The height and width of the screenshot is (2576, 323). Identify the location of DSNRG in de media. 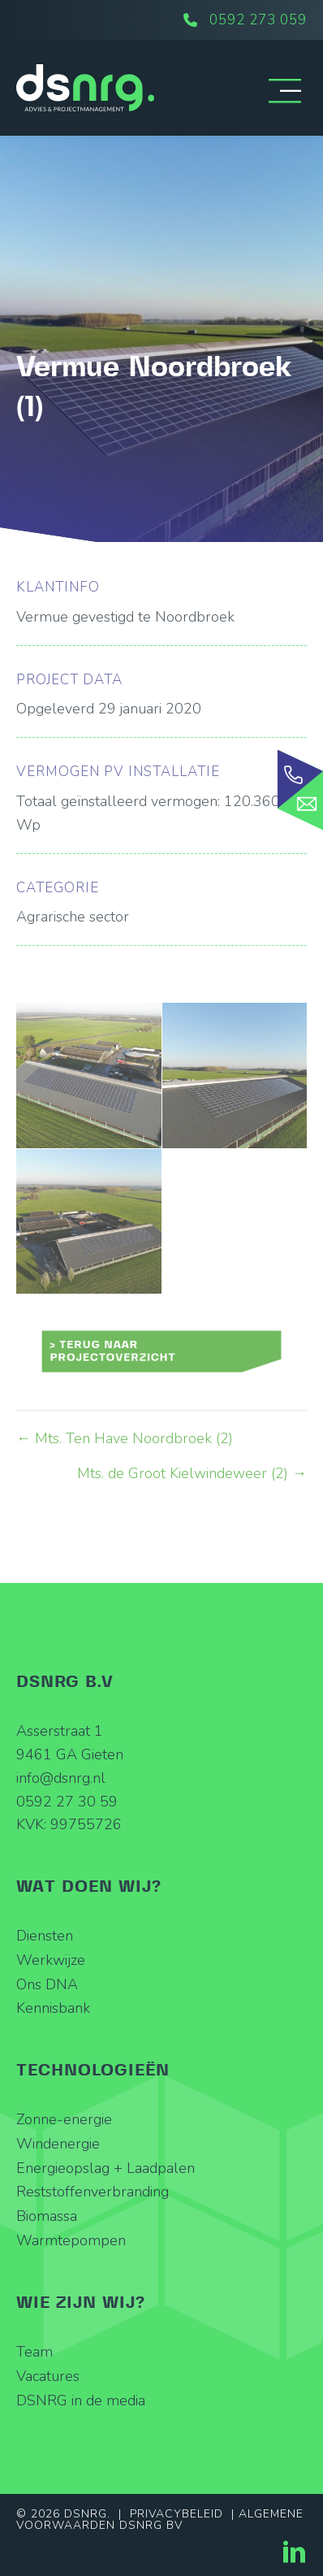
(80, 2400).